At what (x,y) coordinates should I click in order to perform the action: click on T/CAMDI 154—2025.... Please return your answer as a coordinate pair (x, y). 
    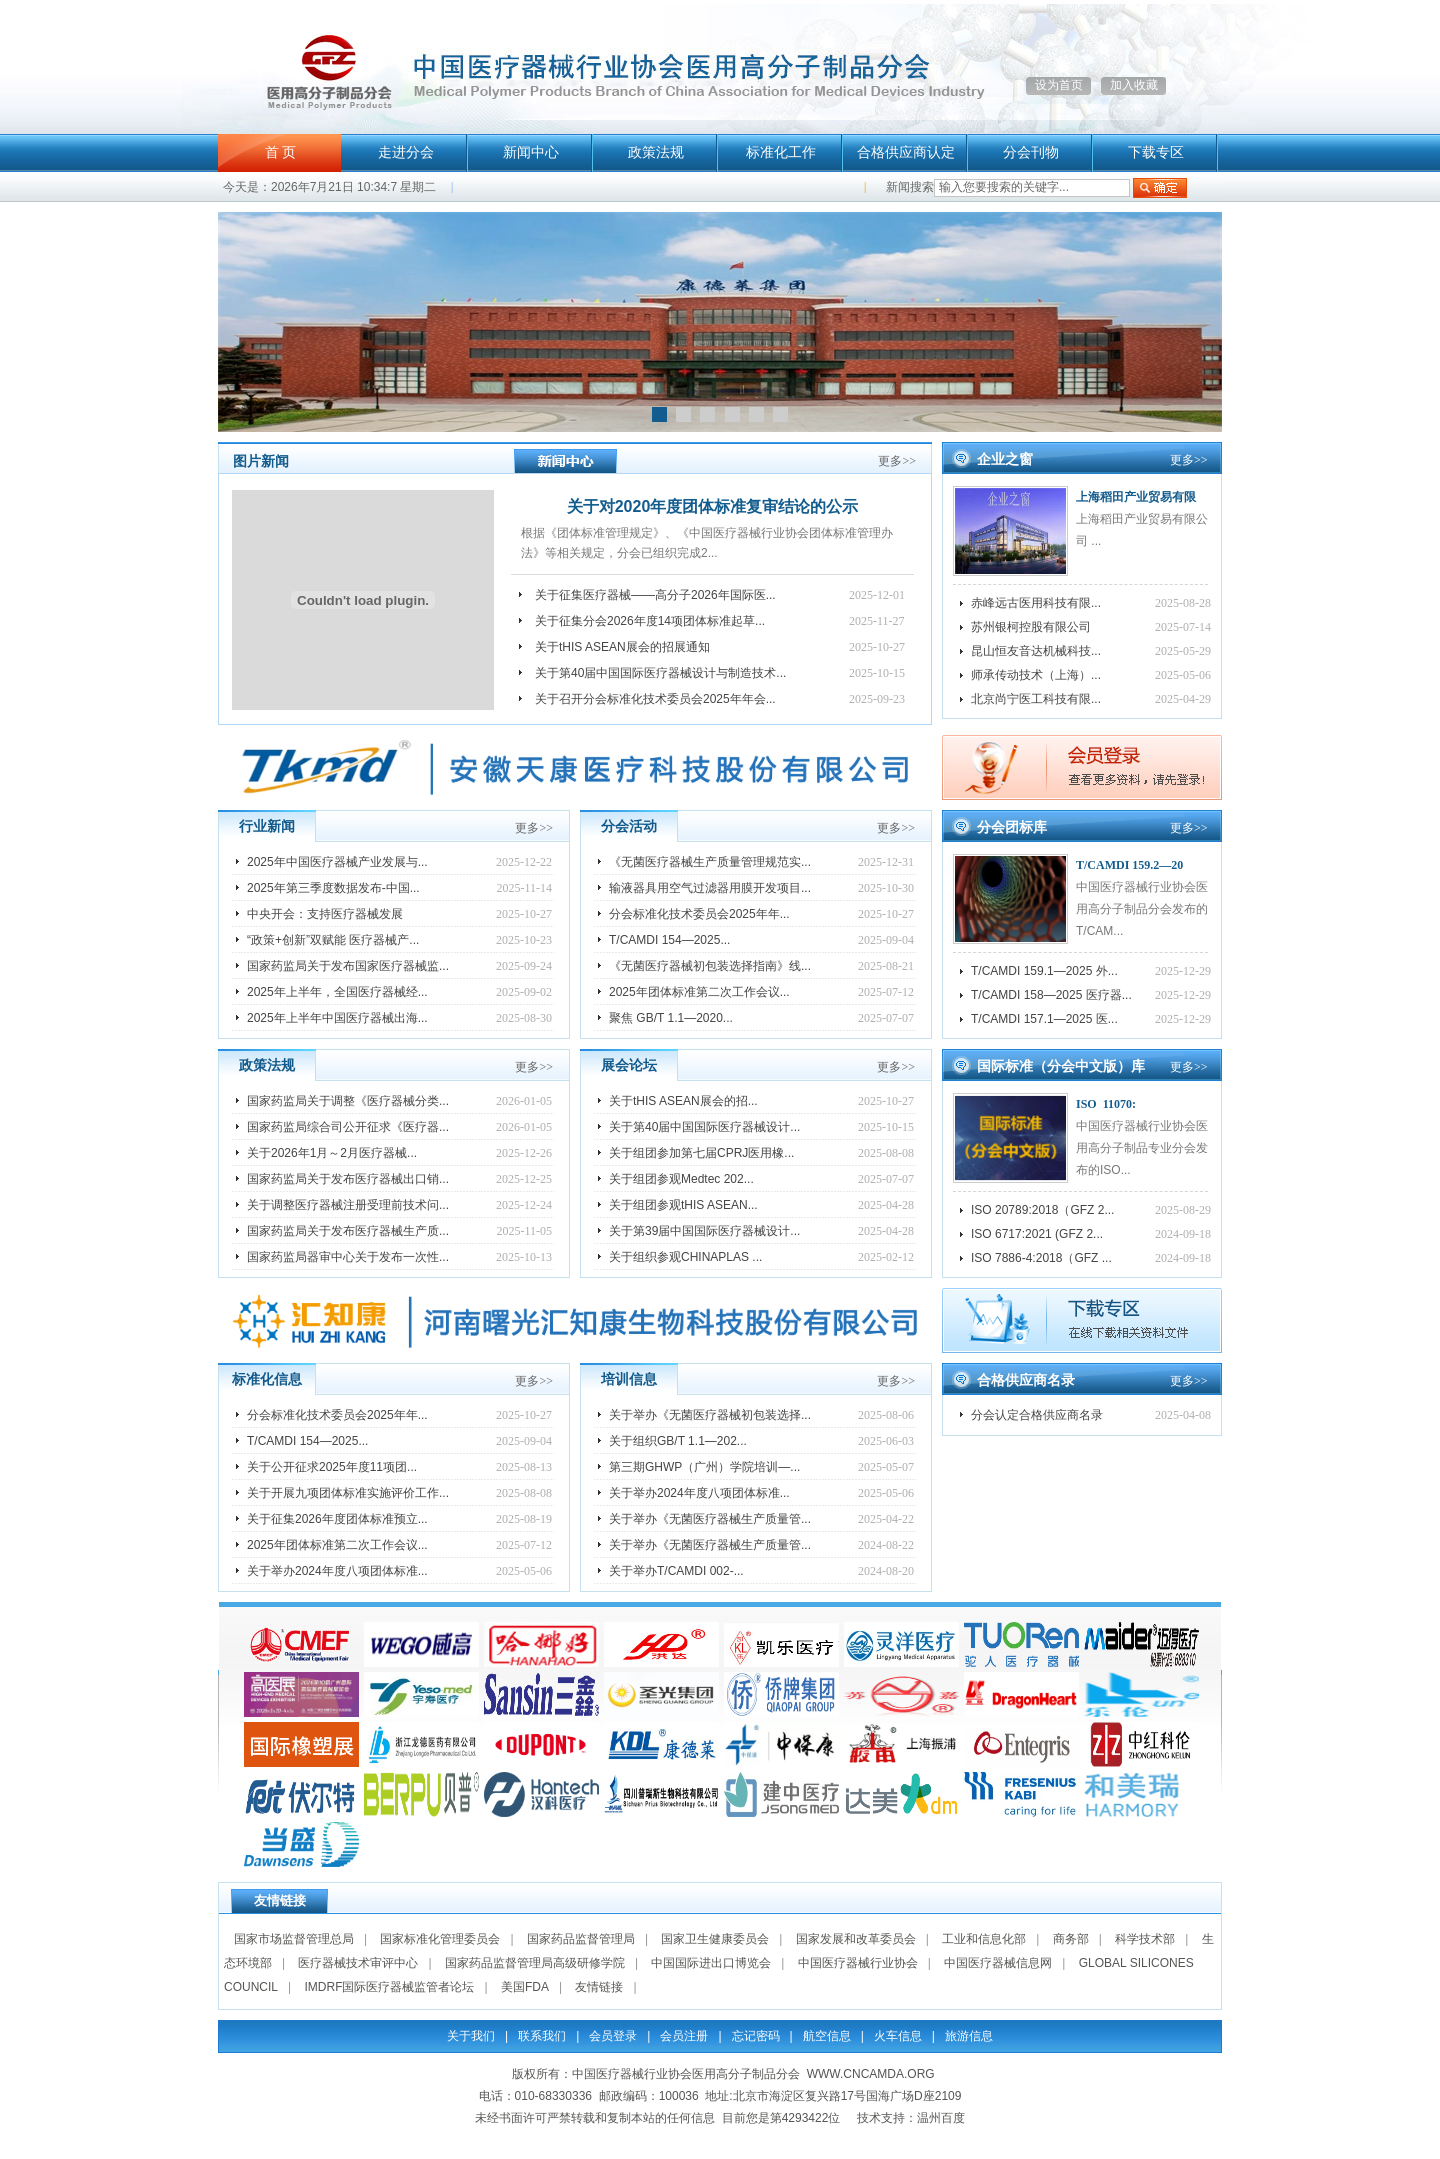
    Looking at the image, I should click on (669, 940).